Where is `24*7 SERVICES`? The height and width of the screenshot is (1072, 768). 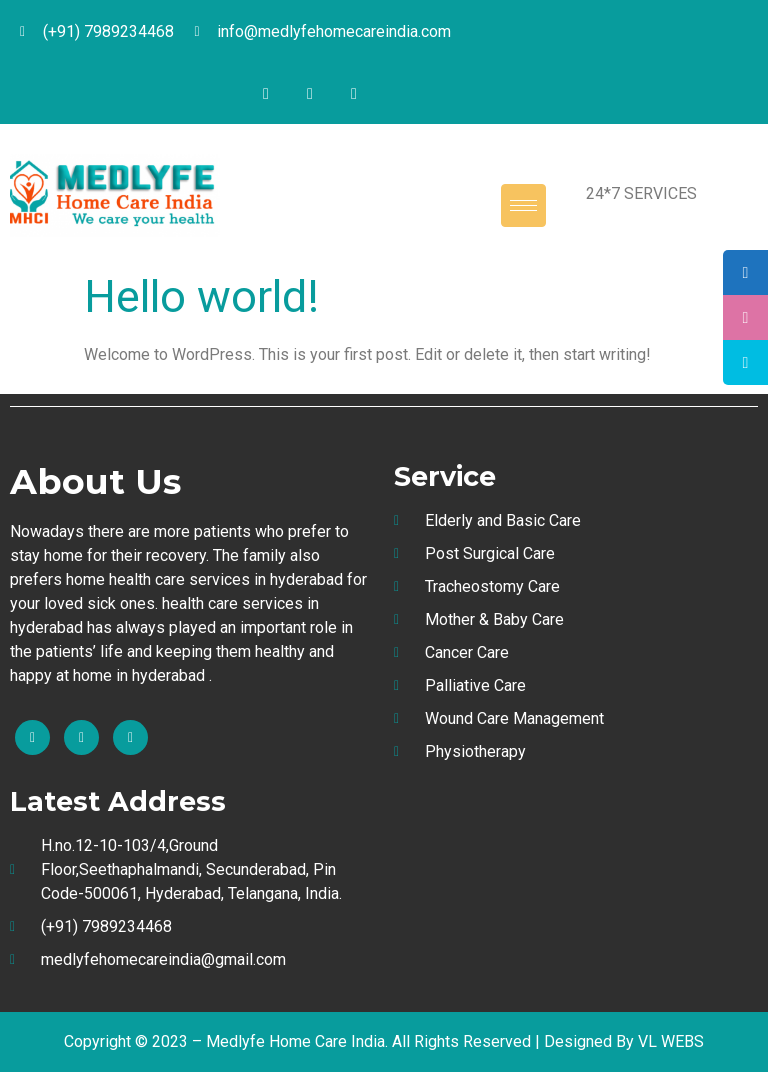
24*7 SERVICES is located at coordinates (641, 193).